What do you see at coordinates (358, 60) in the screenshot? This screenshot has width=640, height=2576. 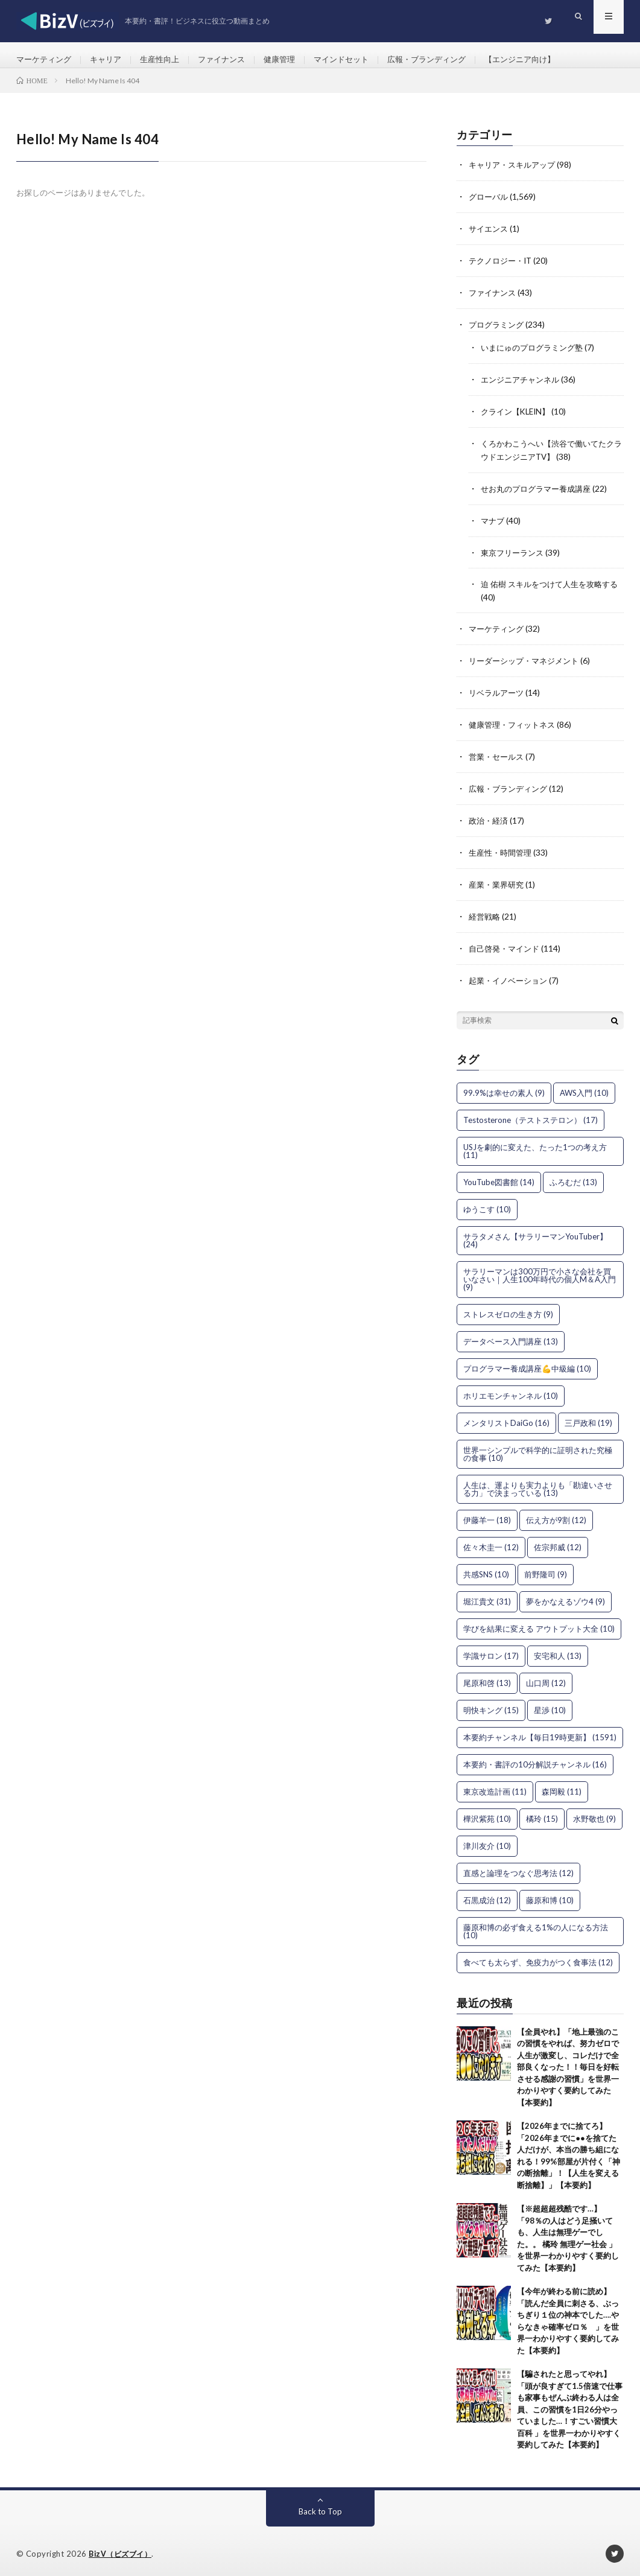 I see `マインドセット` at bounding box center [358, 60].